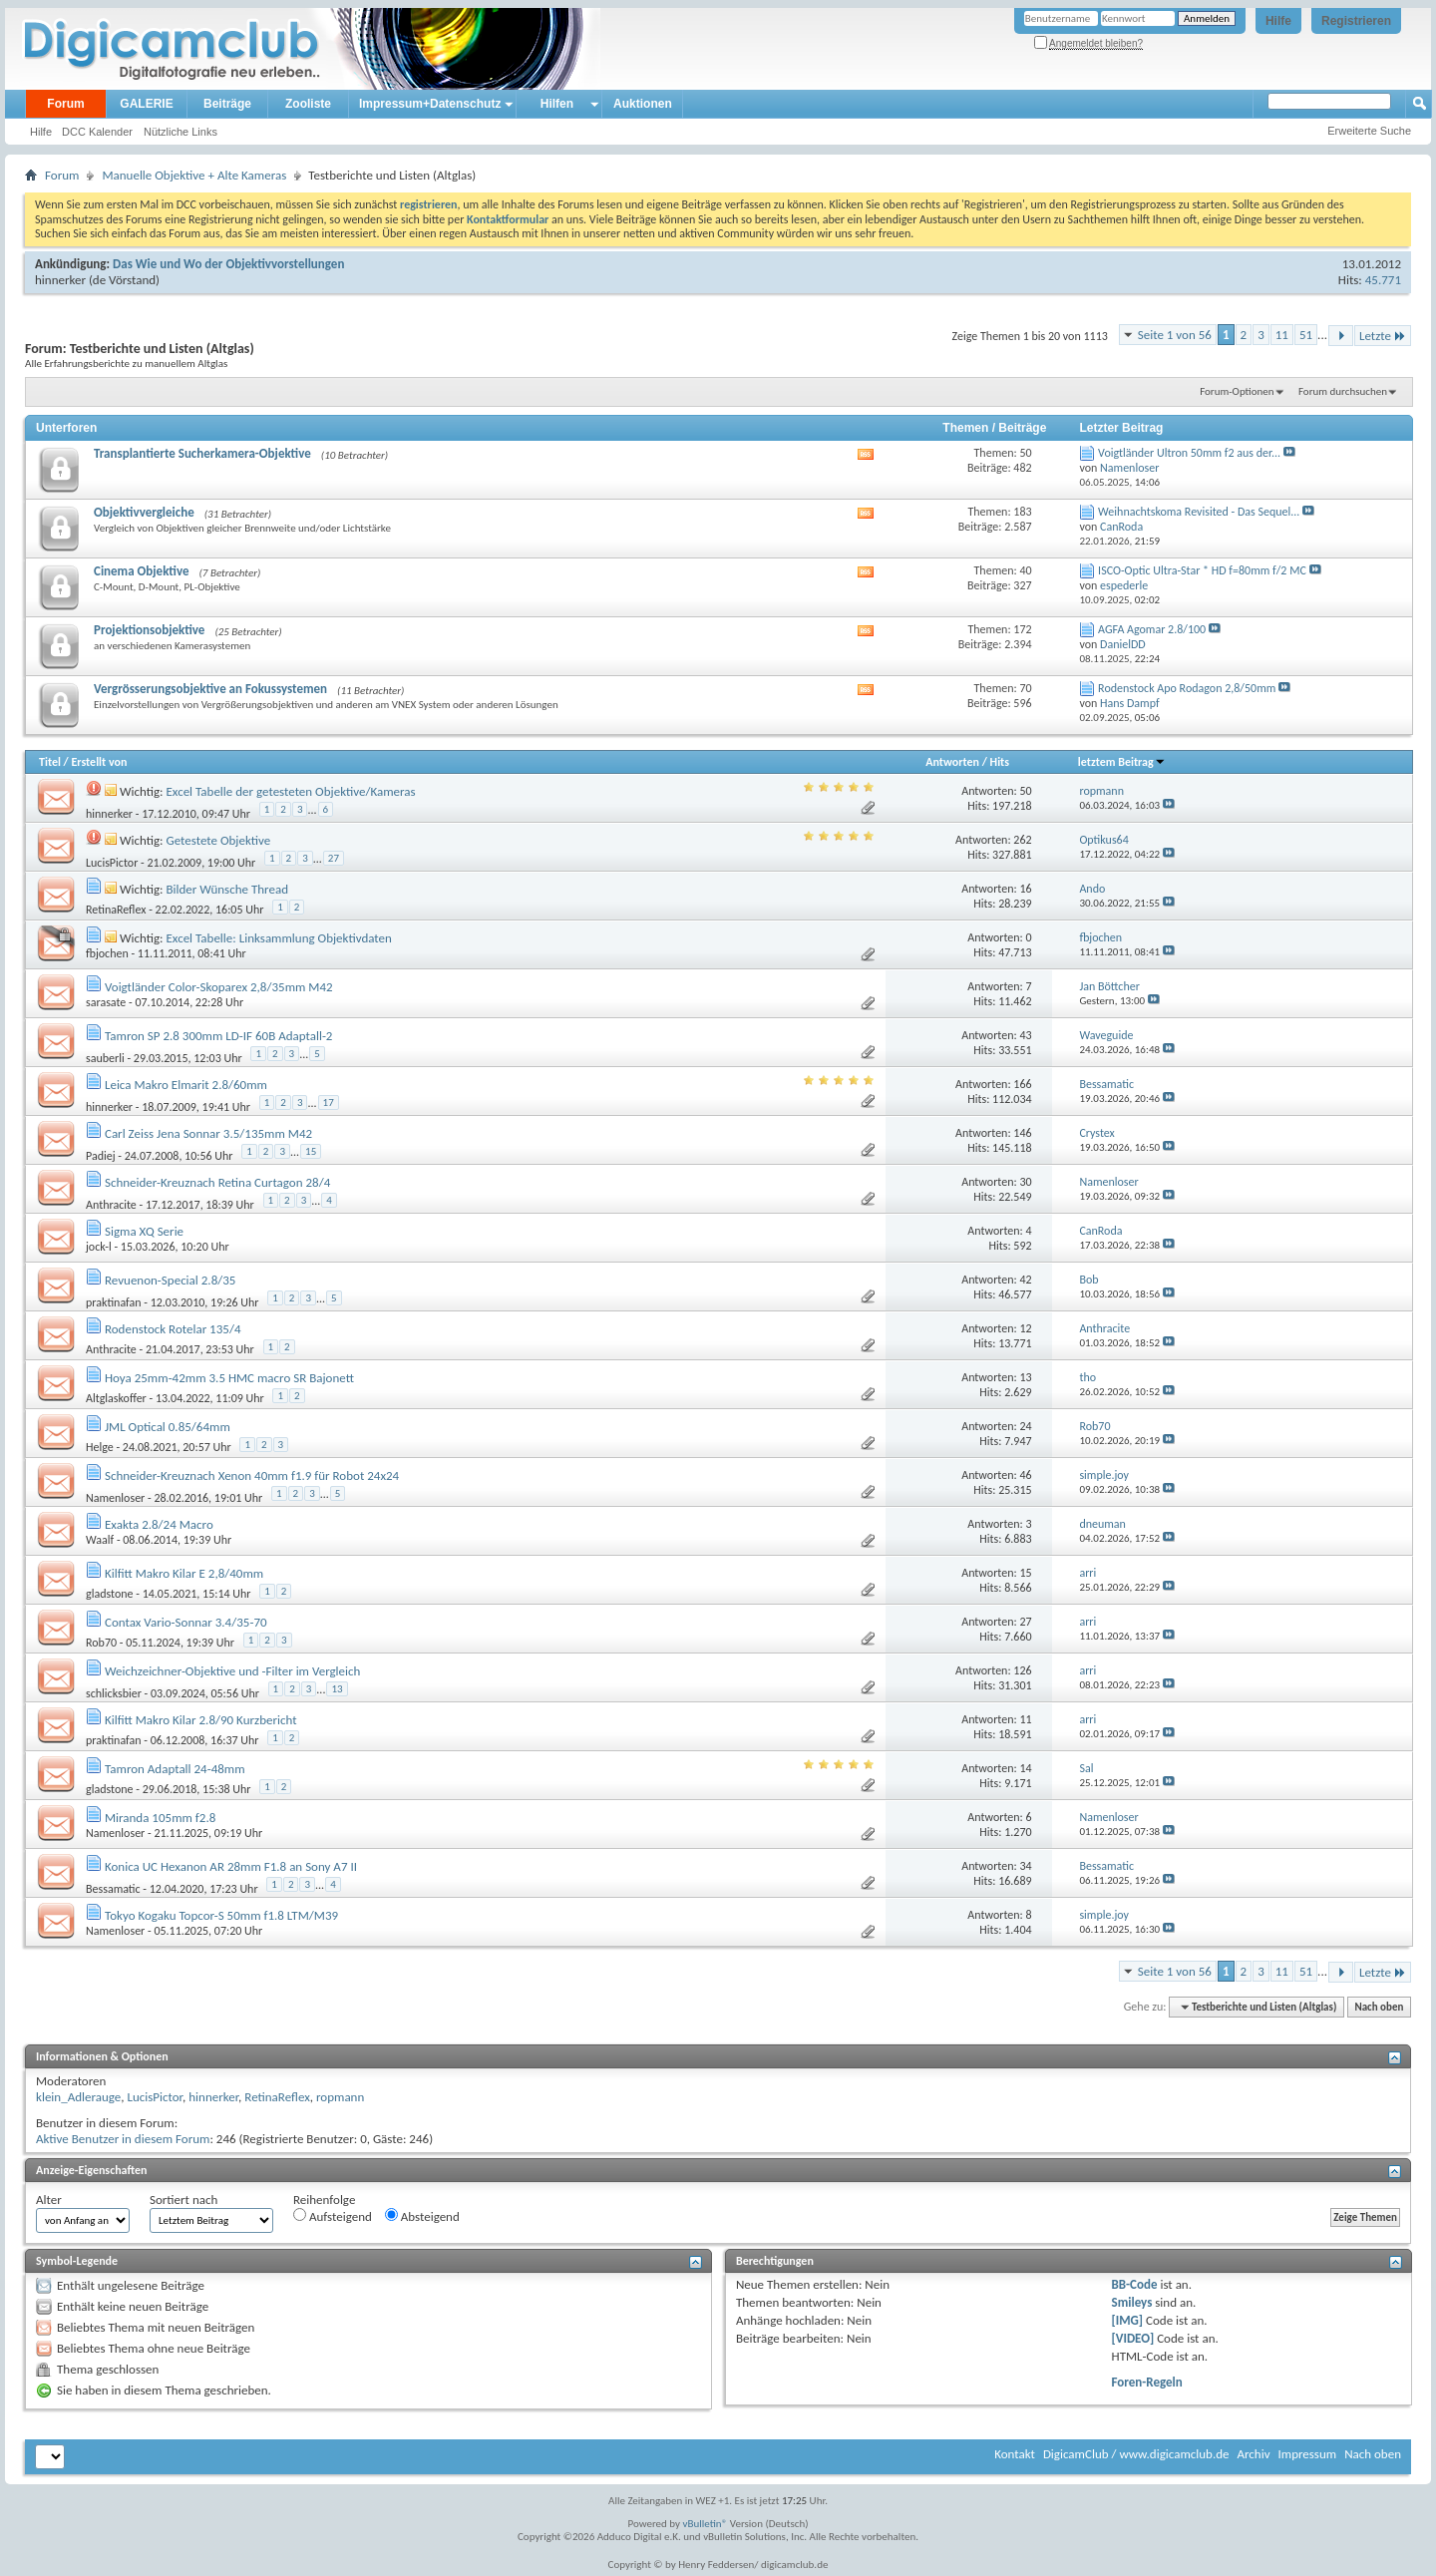 Image resolution: width=1436 pixels, height=2576 pixels. I want to click on Voigtländer Ultron 50mm f2 aus der..., so click(1189, 453).